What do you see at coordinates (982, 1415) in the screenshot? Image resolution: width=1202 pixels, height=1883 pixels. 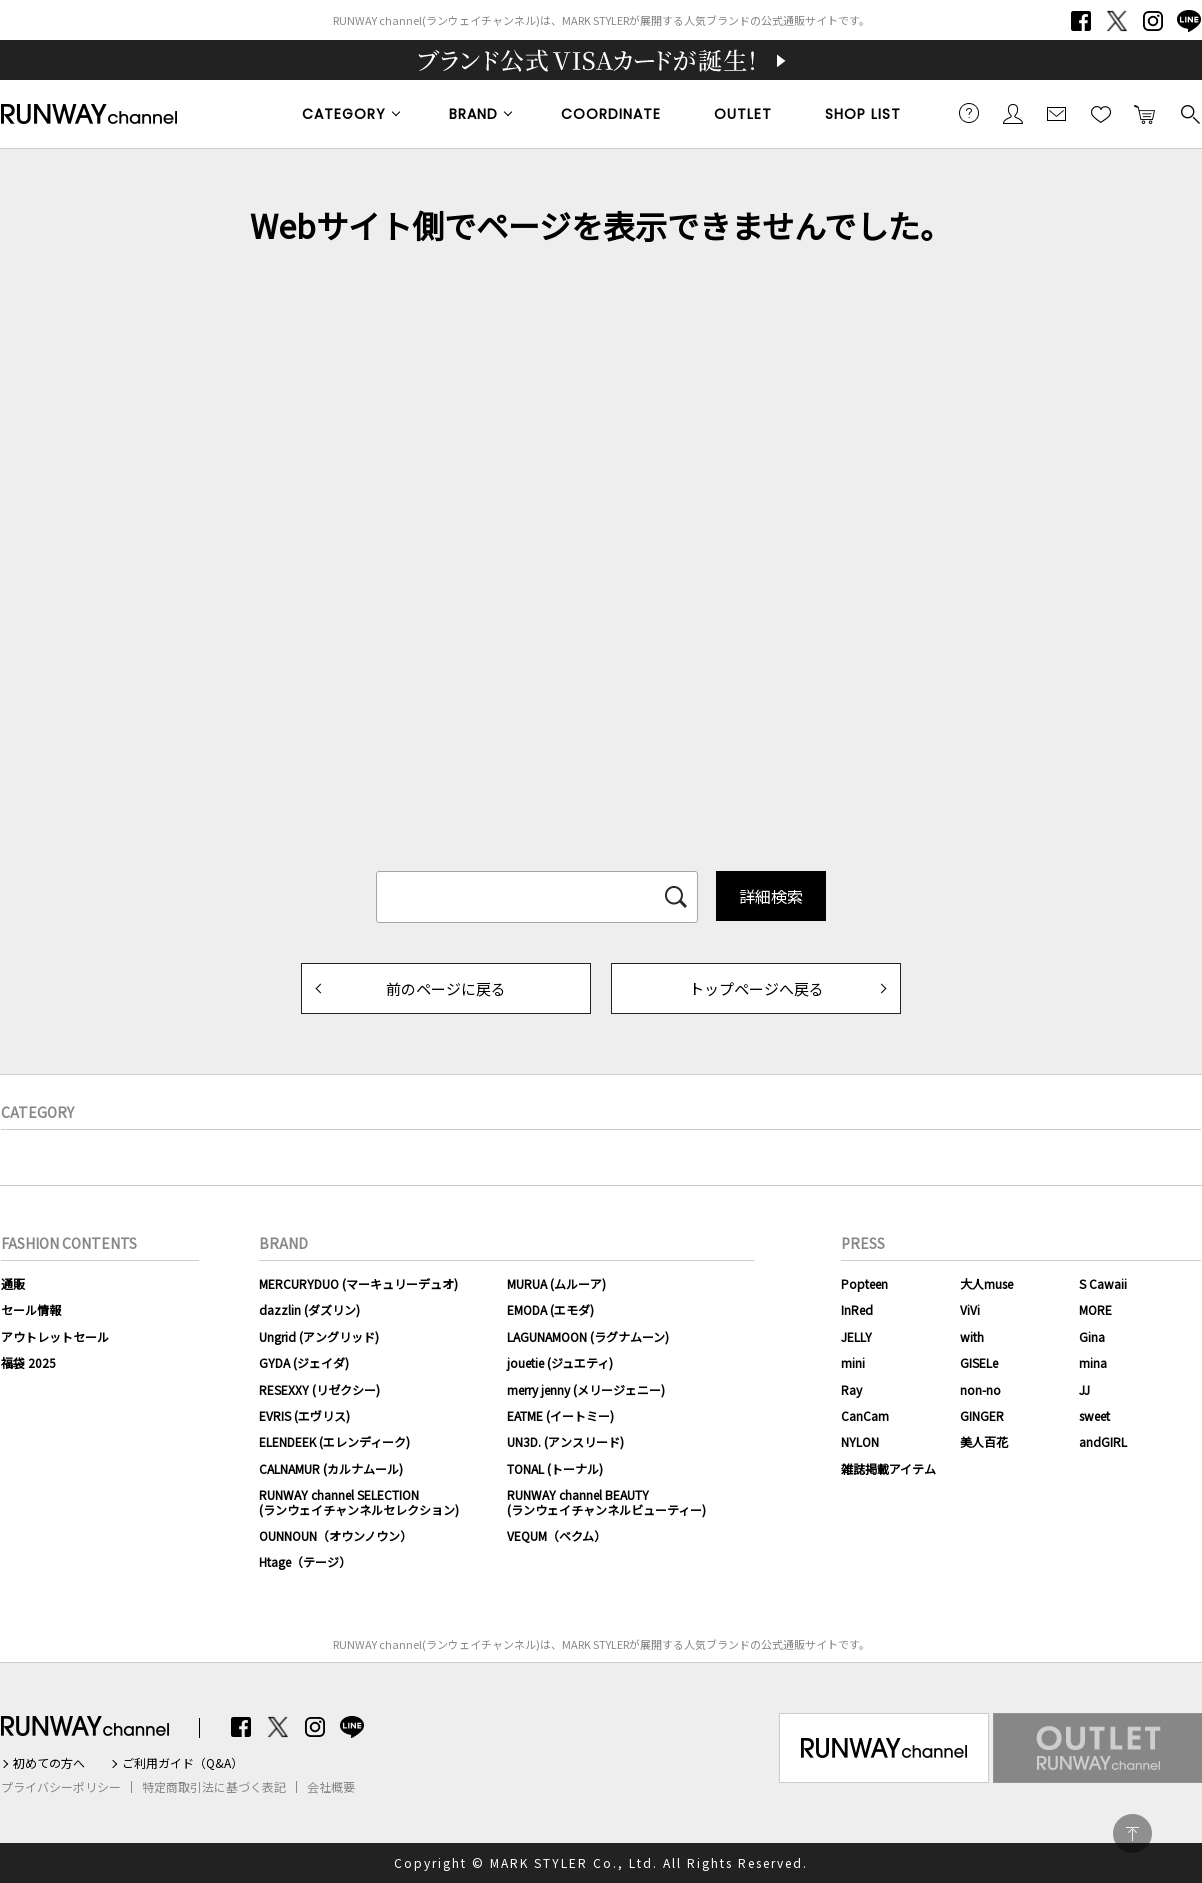 I see `GINGER` at bounding box center [982, 1415].